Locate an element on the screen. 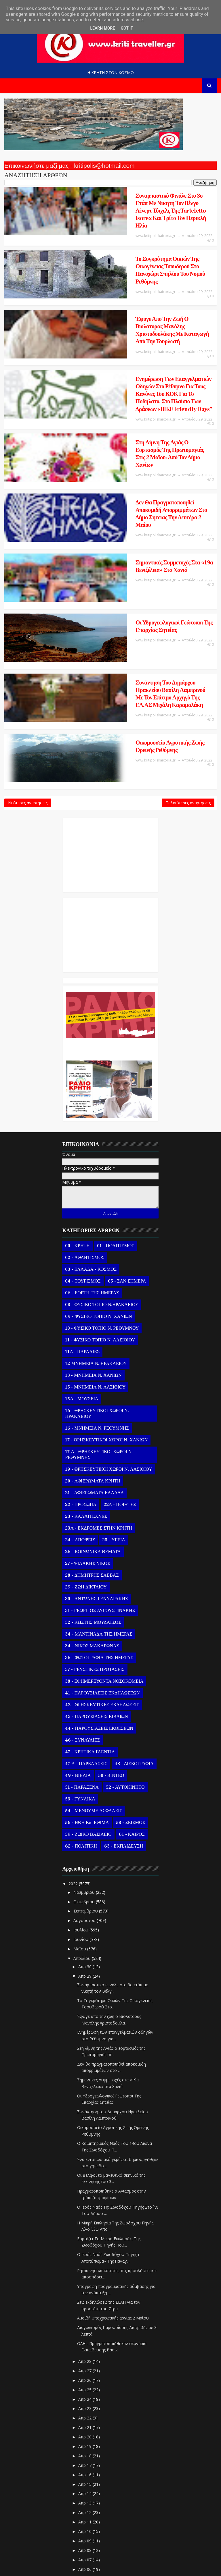  42 - ΘΡΗΣΚΕΥΤΙΚΕΣ ΕΚΔΗΛΩΣΕΙΣ is located at coordinates (102, 1564).